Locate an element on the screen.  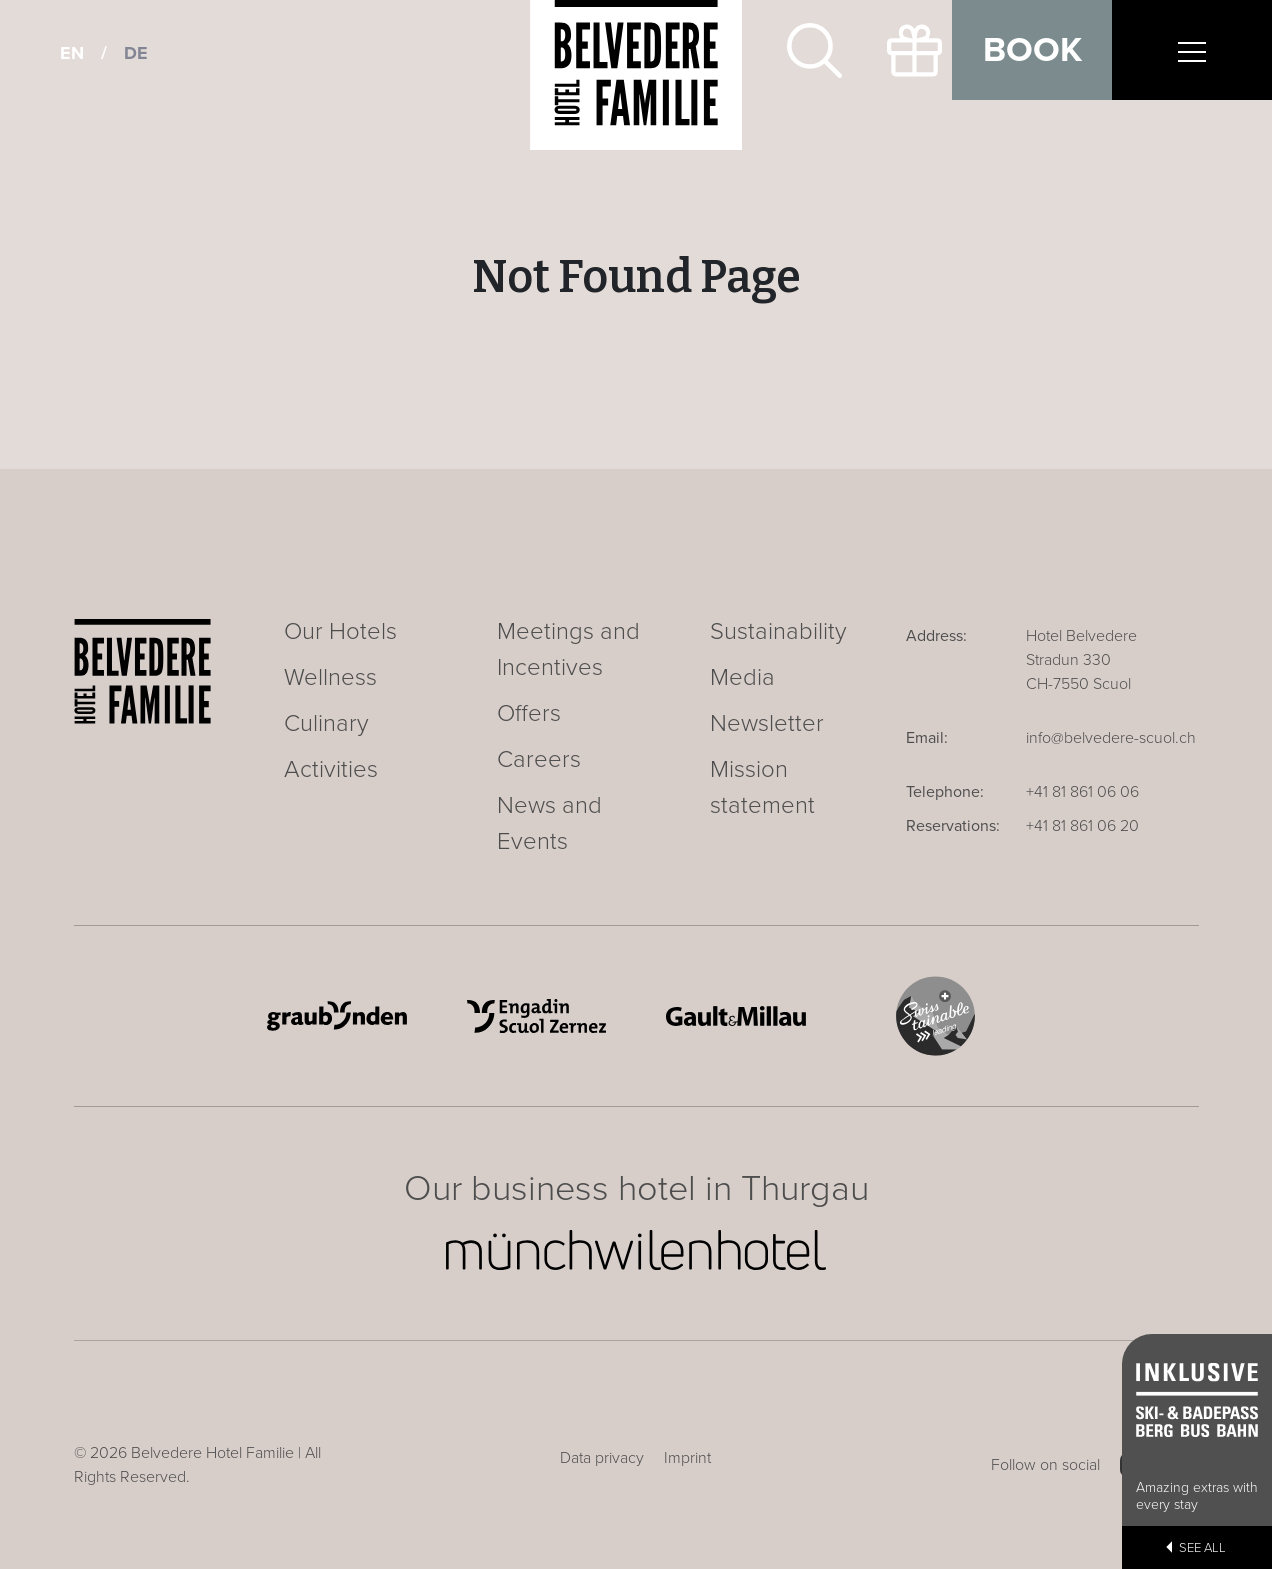
Imprint is located at coordinates (687, 1458).